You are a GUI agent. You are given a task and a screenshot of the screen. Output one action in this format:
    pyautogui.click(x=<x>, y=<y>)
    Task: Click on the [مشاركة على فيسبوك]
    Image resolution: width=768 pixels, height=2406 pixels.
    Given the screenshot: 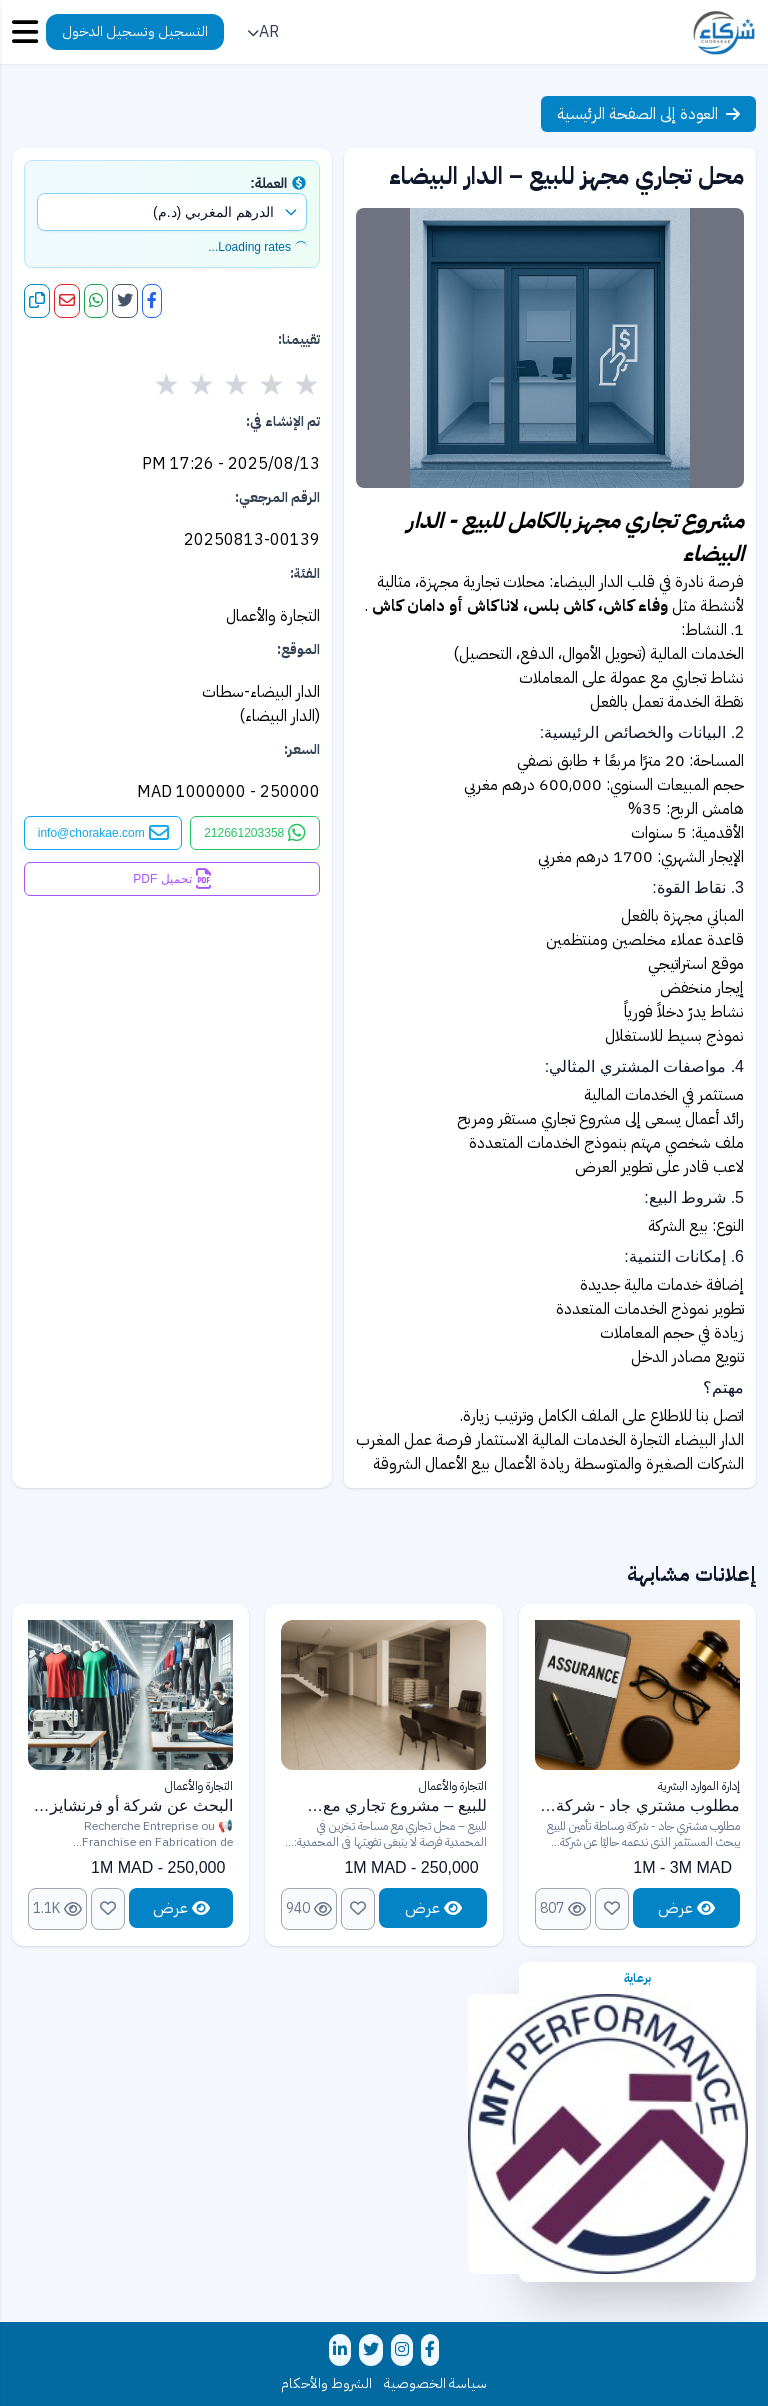 What is the action you would take?
    pyautogui.click(x=152, y=301)
    